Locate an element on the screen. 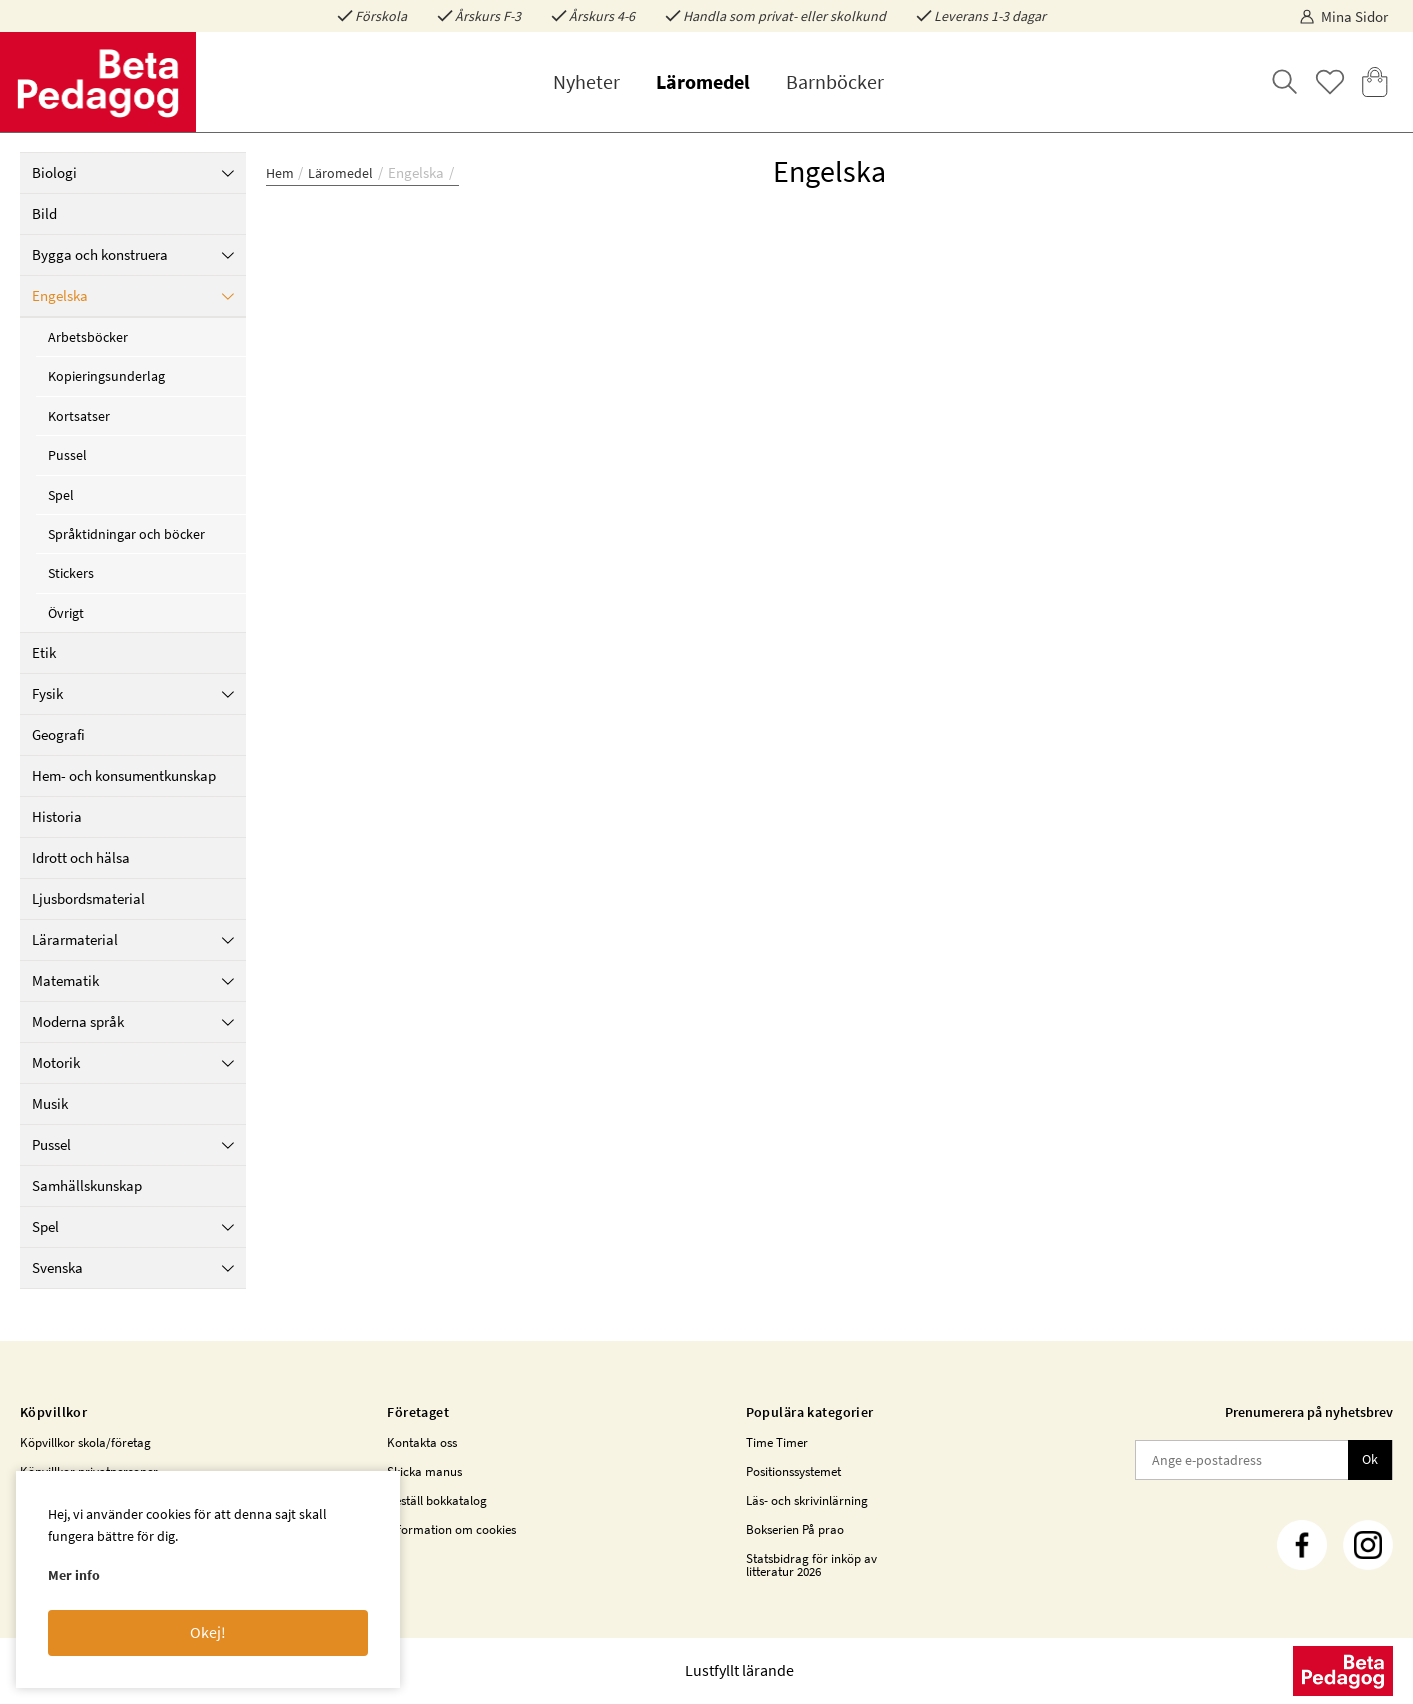  Fysik is located at coordinates (133, 693).